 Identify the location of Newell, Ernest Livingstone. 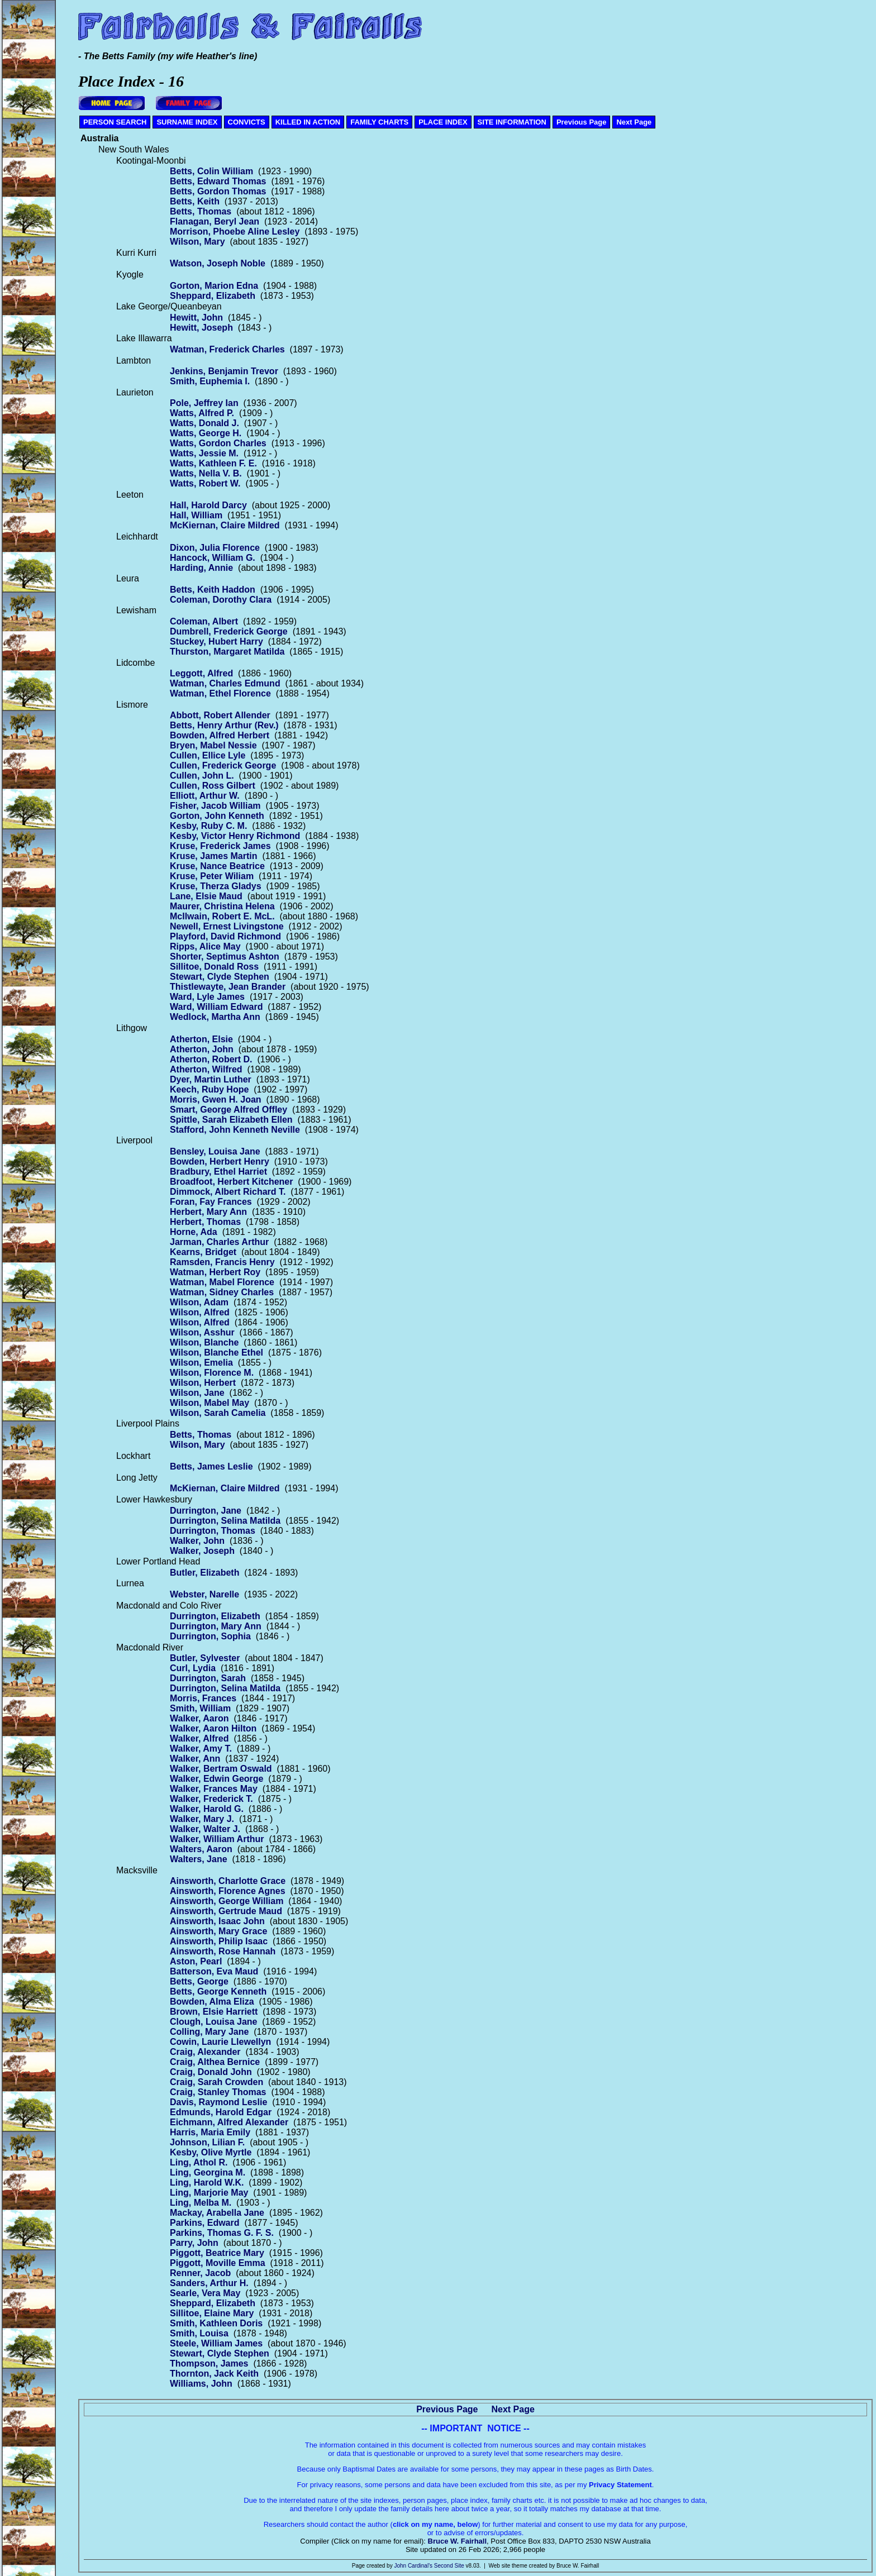
(227, 926).